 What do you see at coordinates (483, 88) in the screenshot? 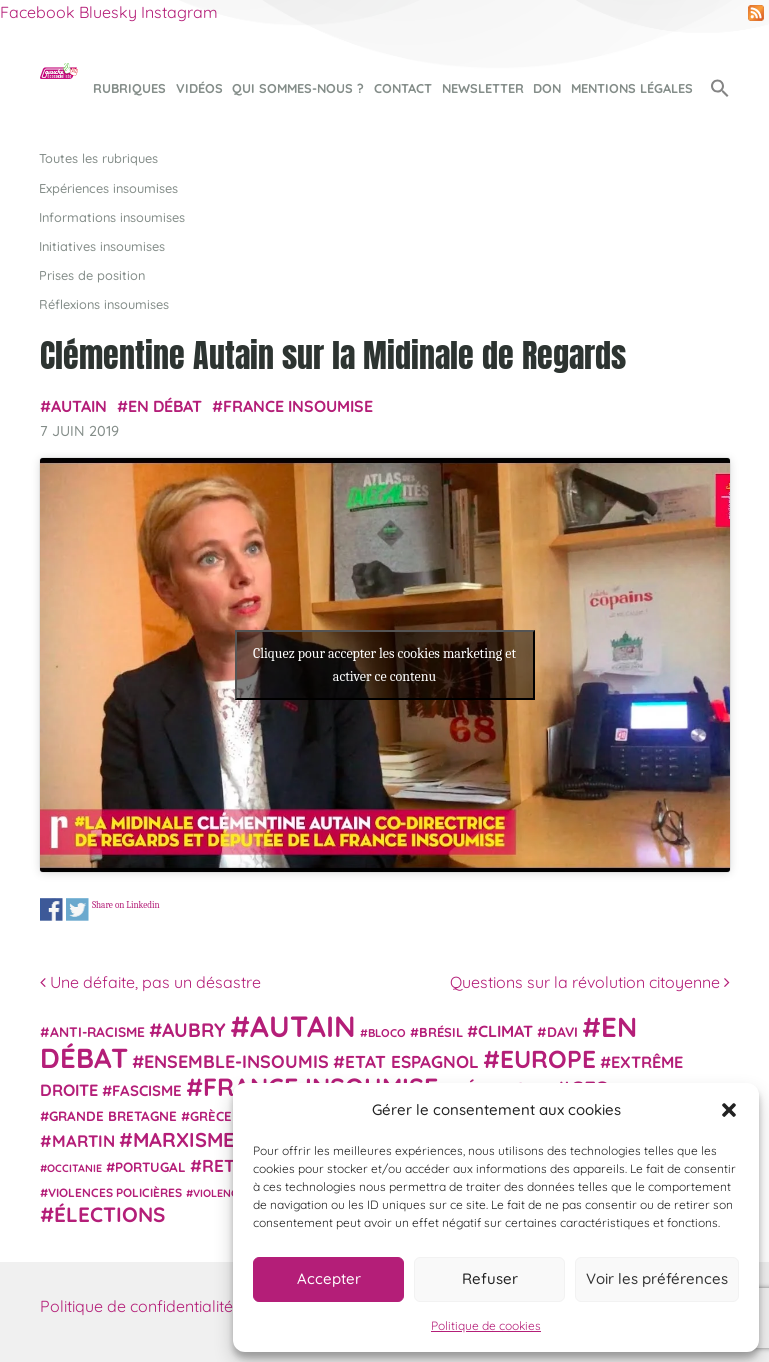
I see `Newsletter` at bounding box center [483, 88].